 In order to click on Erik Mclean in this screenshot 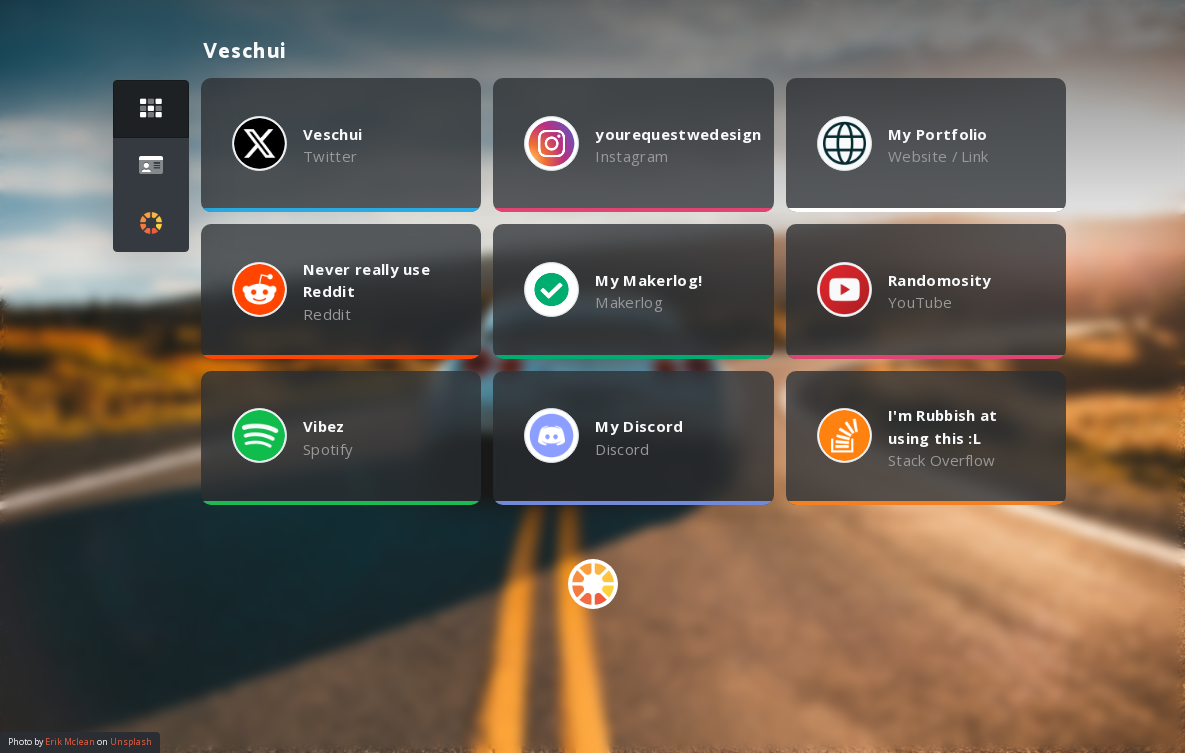, I will do `click(70, 742)`.